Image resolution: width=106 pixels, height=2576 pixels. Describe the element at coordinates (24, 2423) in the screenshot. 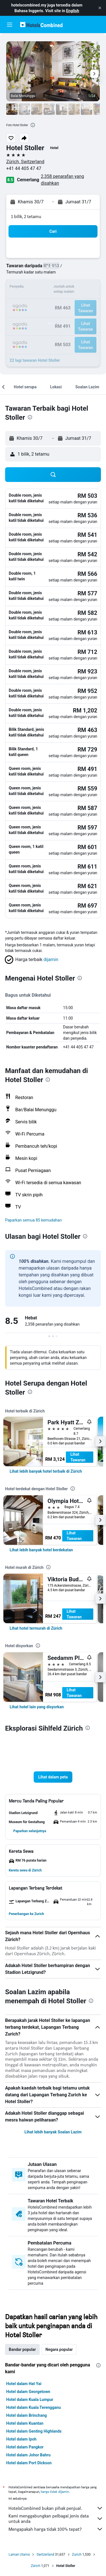

I see `Hotel dalam Kuantan` at that location.